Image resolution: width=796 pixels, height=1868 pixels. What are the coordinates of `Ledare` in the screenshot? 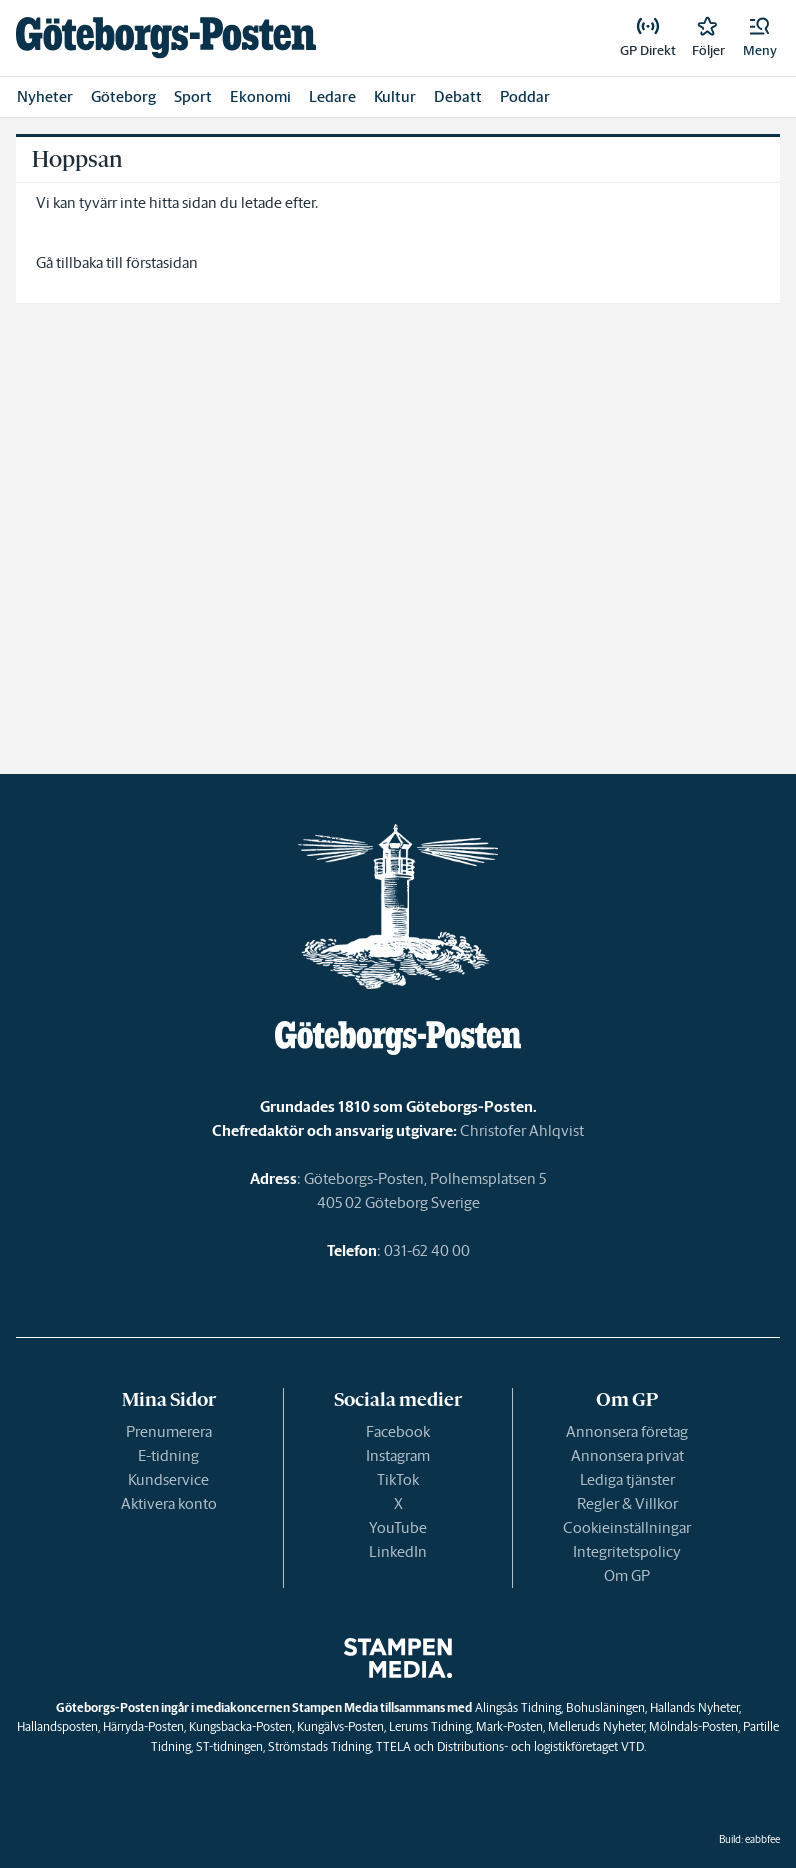 It's located at (332, 96).